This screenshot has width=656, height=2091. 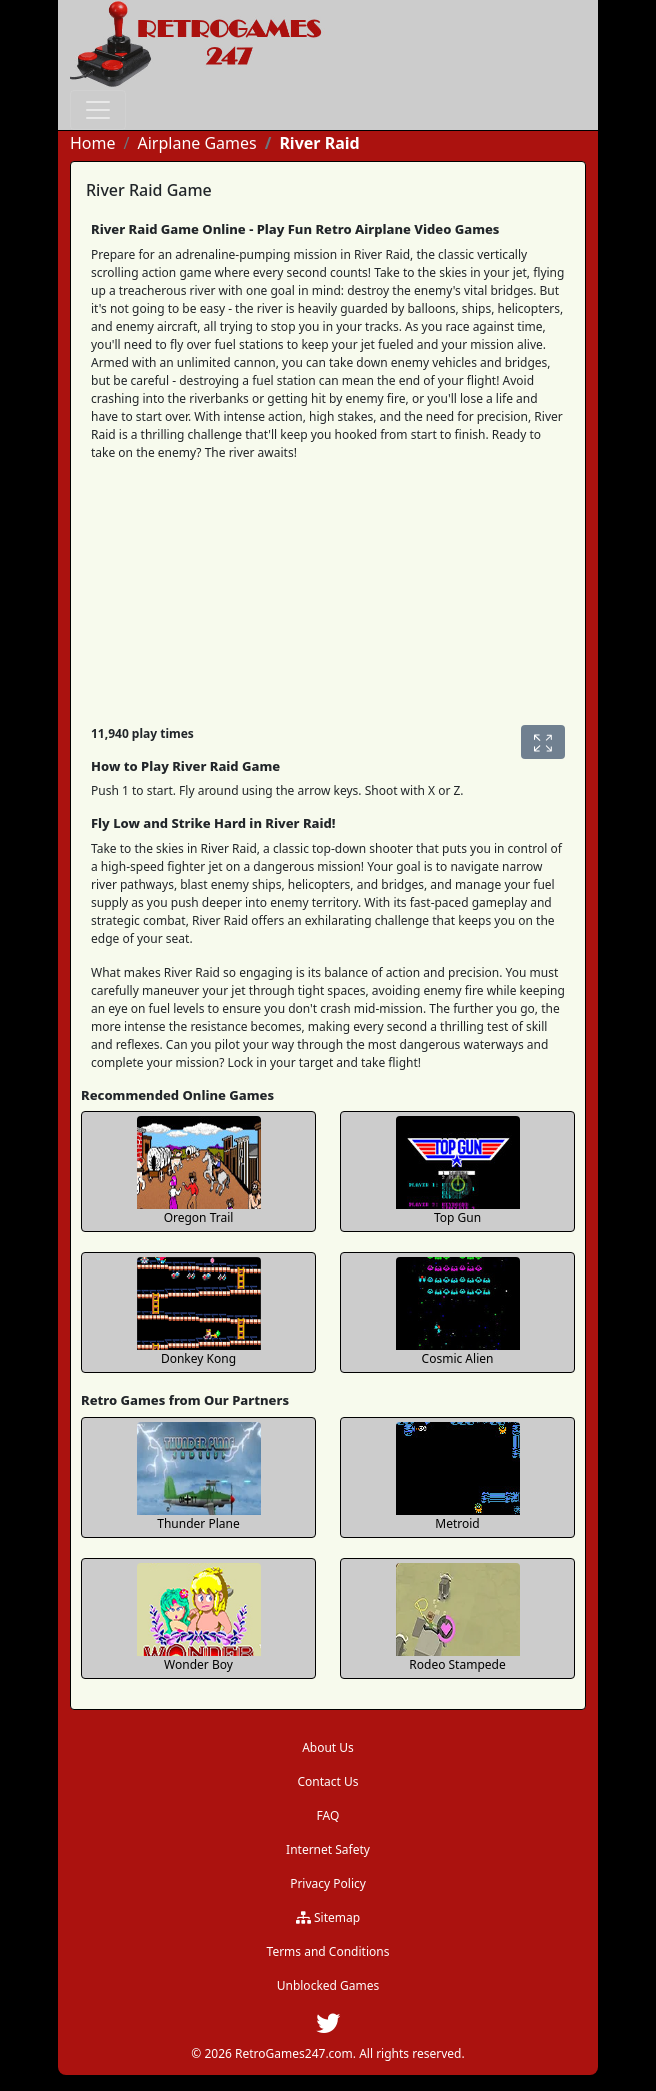 What do you see at coordinates (328, 1917) in the screenshot?
I see `Sitemap` at bounding box center [328, 1917].